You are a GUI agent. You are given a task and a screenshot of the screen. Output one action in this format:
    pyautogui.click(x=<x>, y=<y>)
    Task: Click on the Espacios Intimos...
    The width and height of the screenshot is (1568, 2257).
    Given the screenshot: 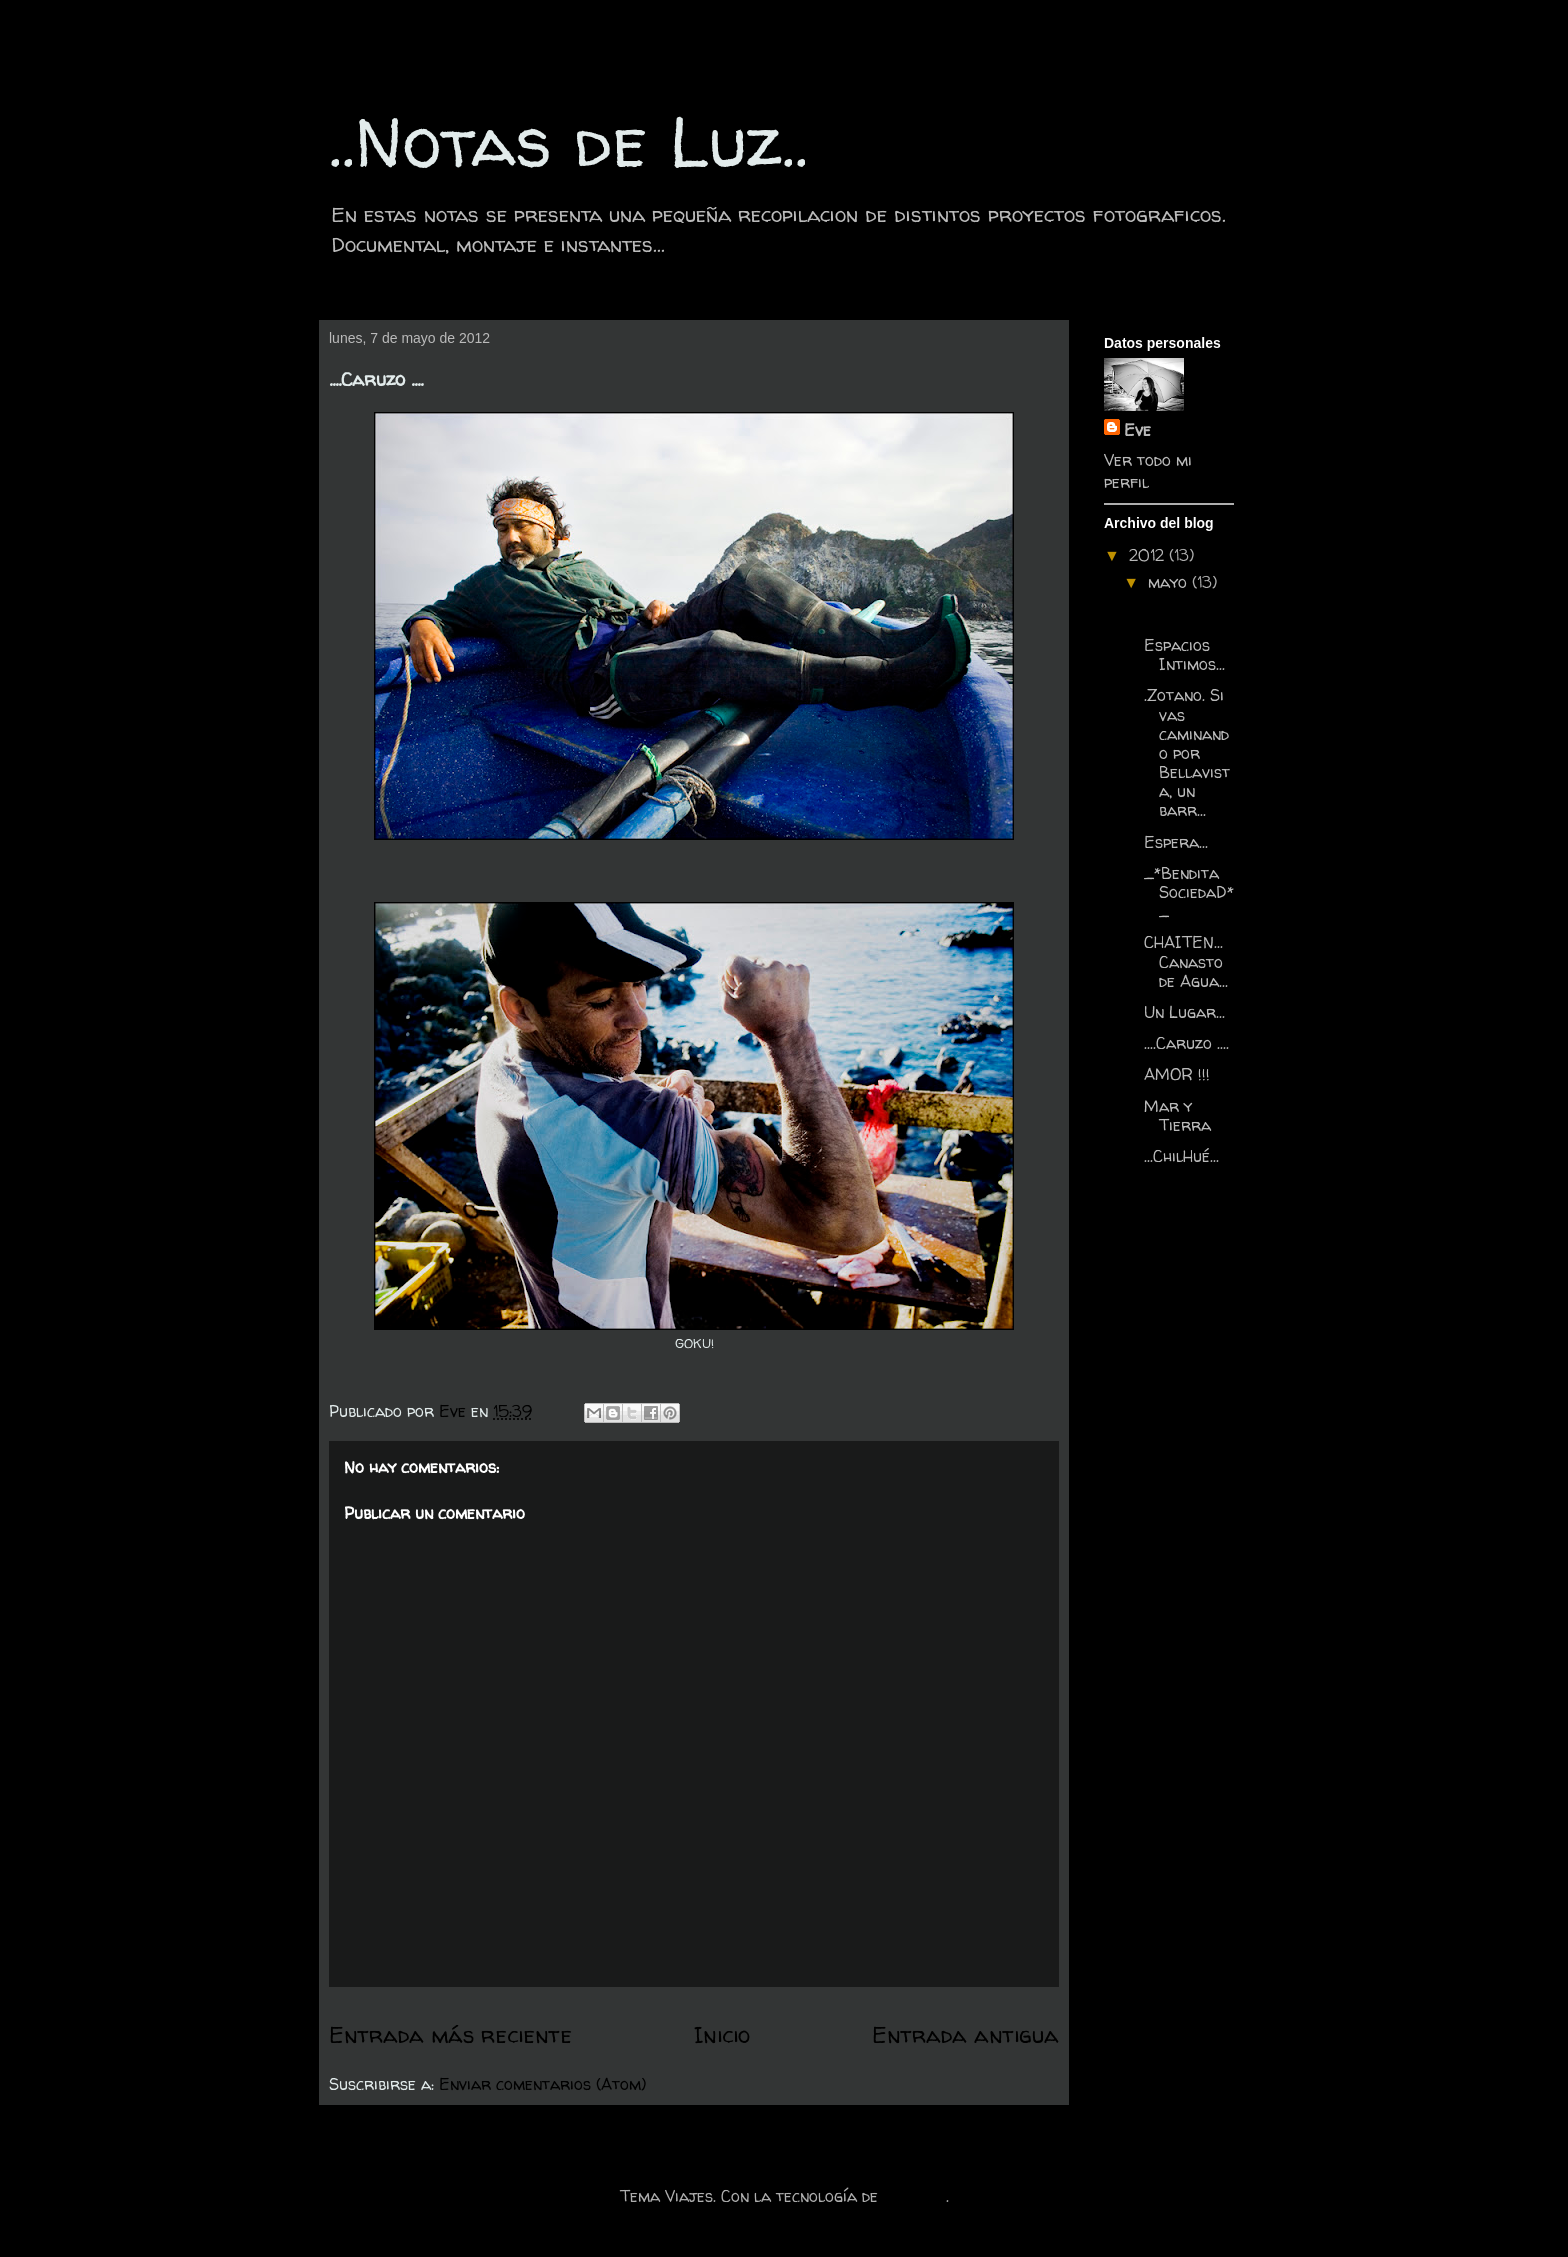 What is the action you would take?
    pyautogui.click(x=1184, y=654)
    